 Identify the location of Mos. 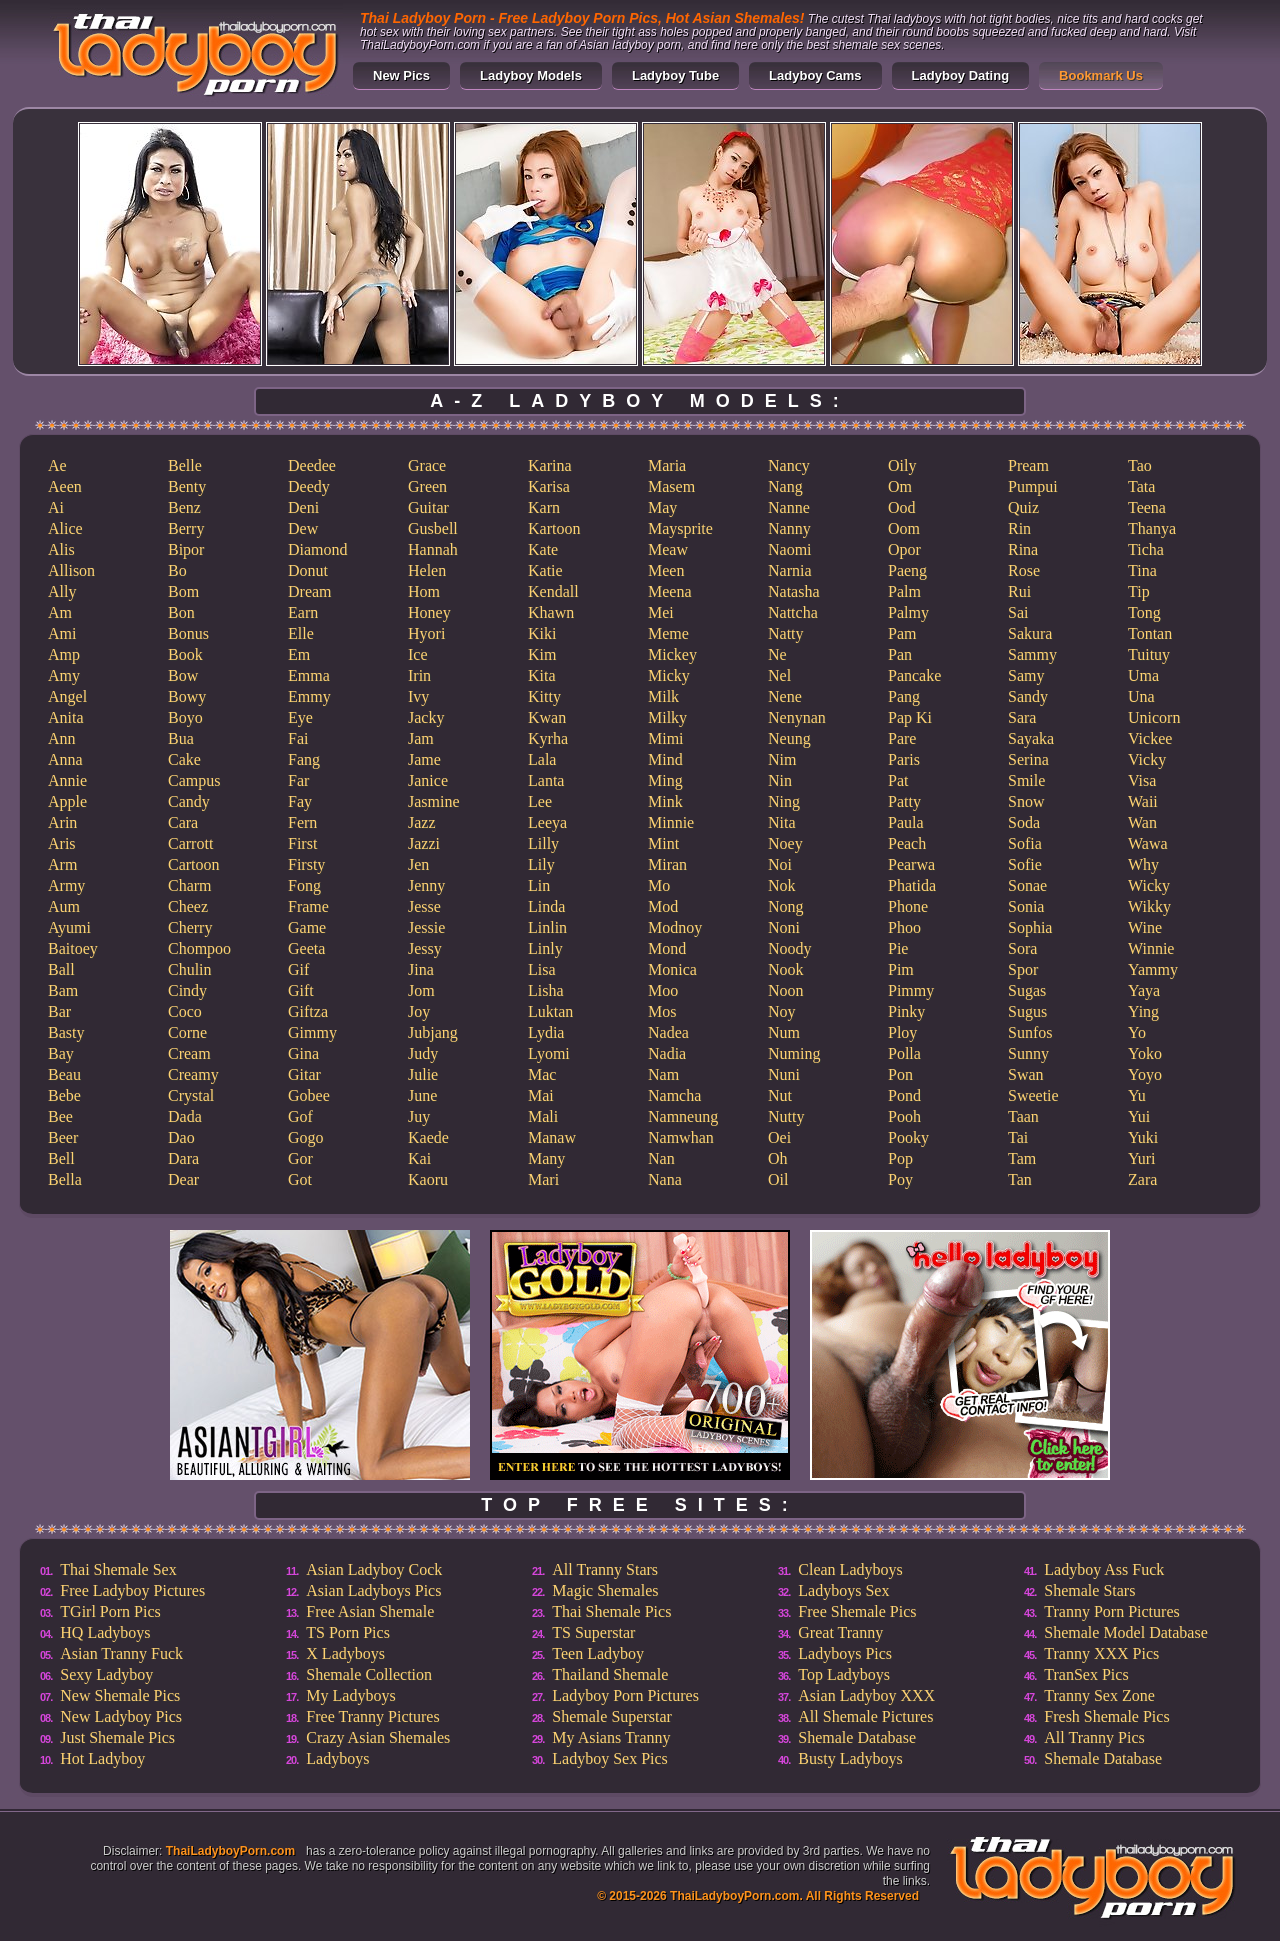
(662, 1011).